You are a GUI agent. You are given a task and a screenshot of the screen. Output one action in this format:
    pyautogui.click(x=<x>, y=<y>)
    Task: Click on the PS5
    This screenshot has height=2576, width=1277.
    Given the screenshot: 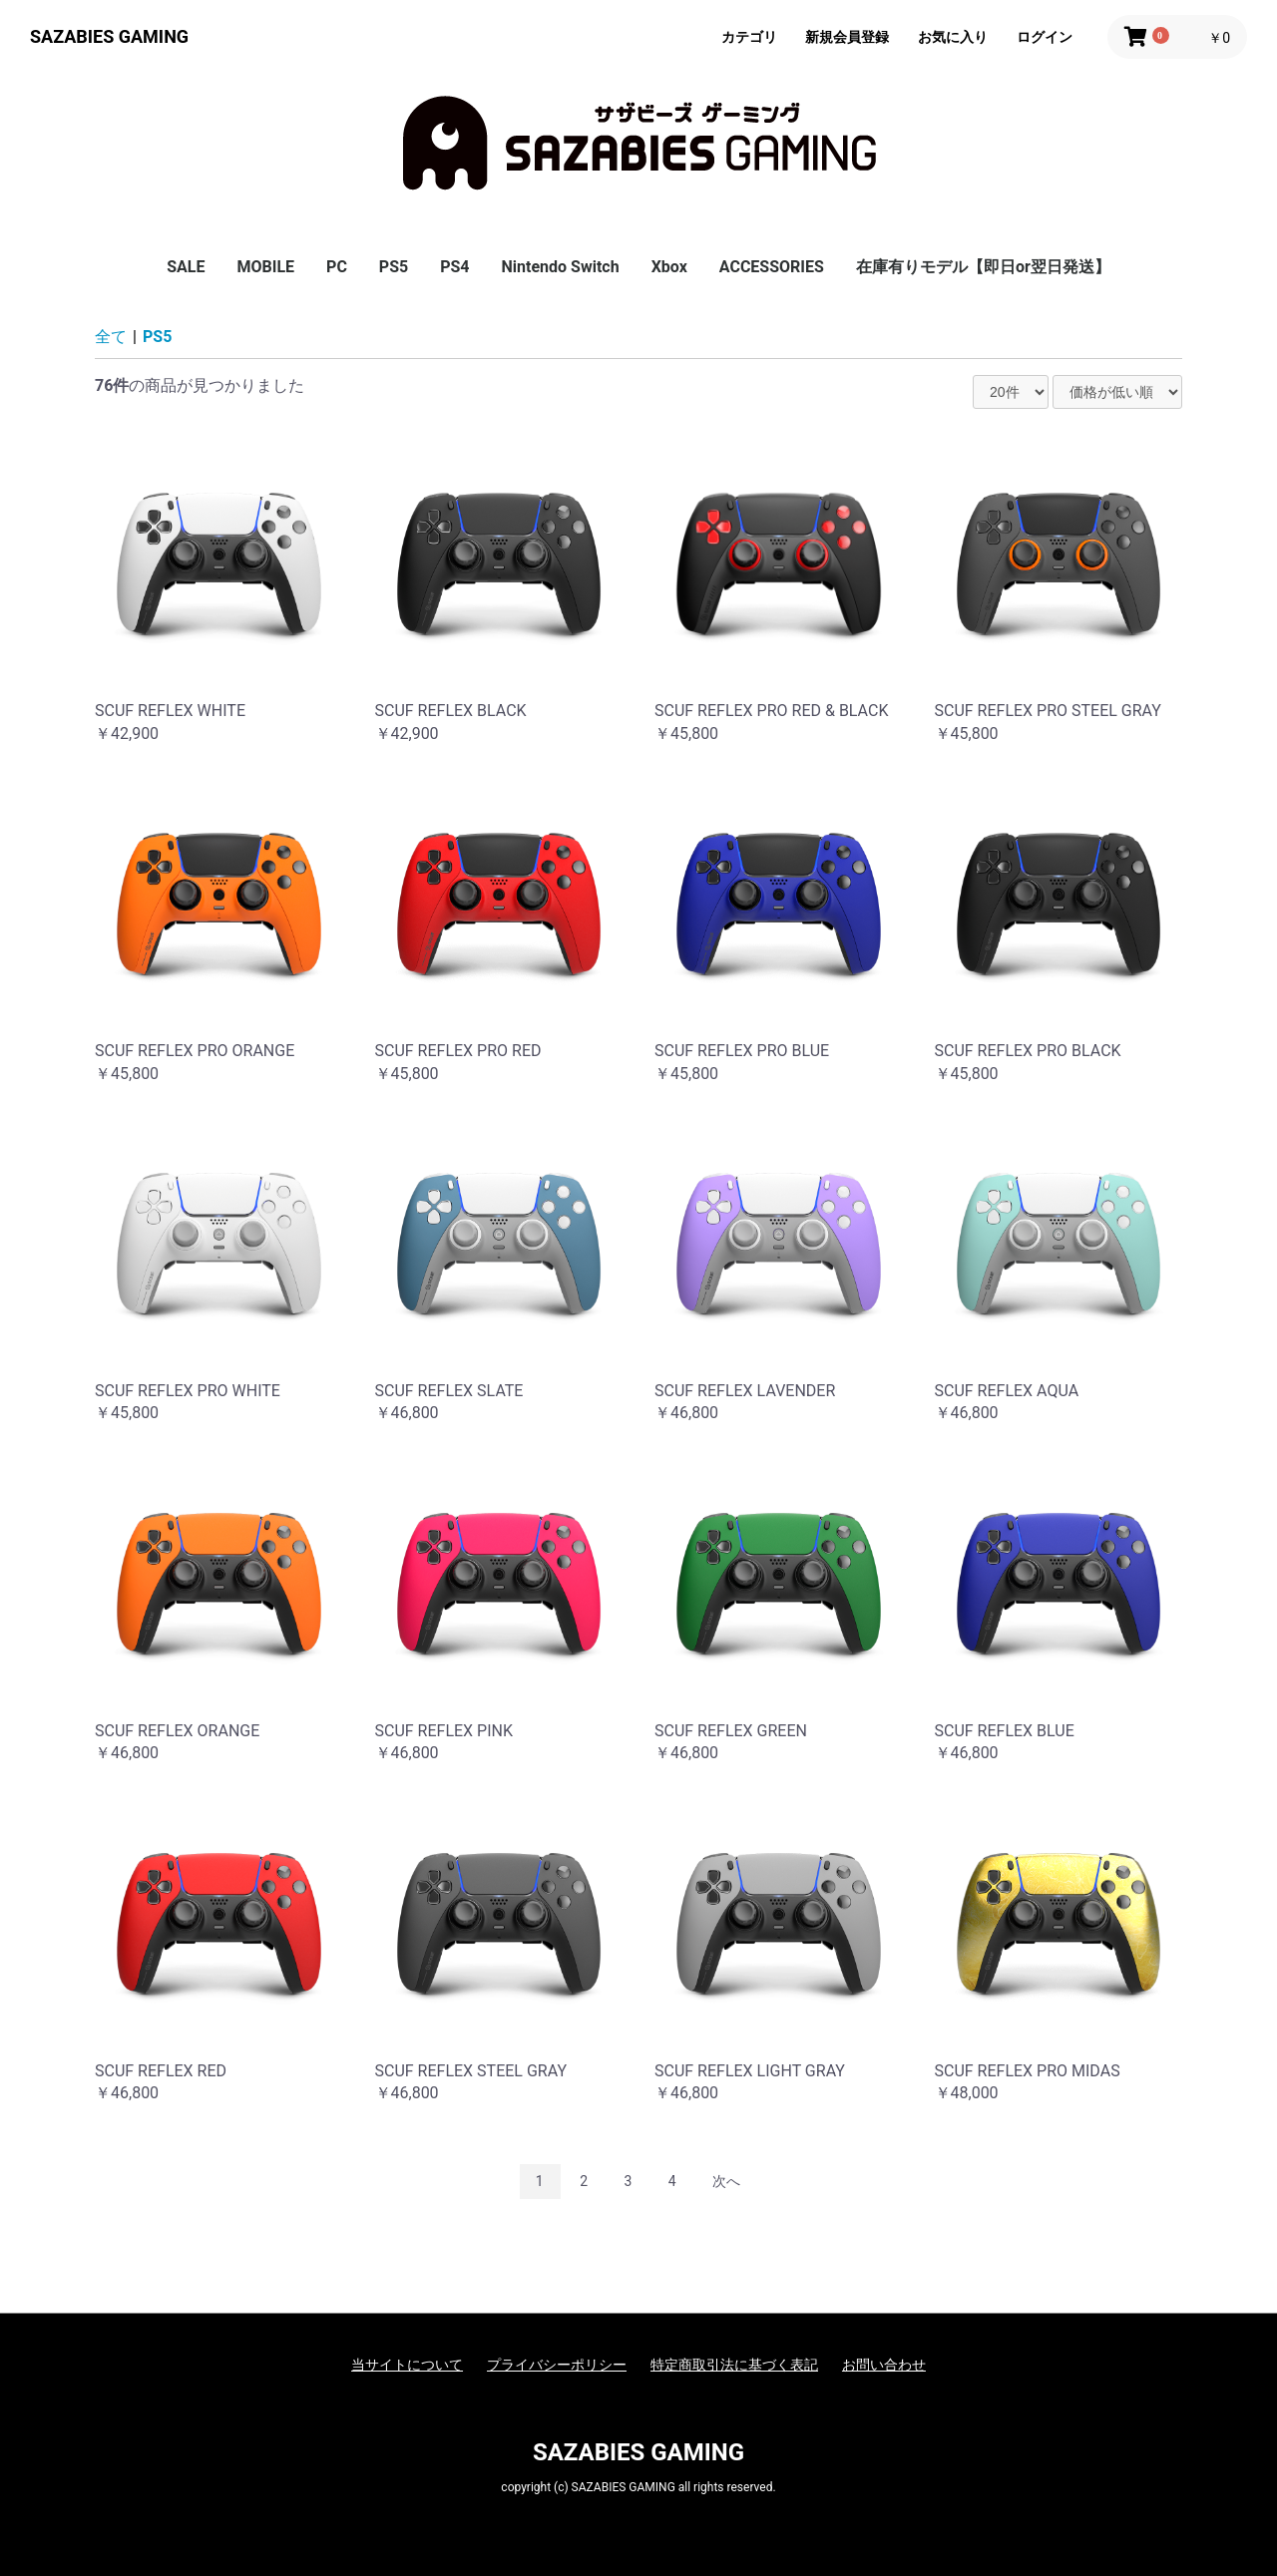 What is the action you would take?
    pyautogui.click(x=393, y=266)
    